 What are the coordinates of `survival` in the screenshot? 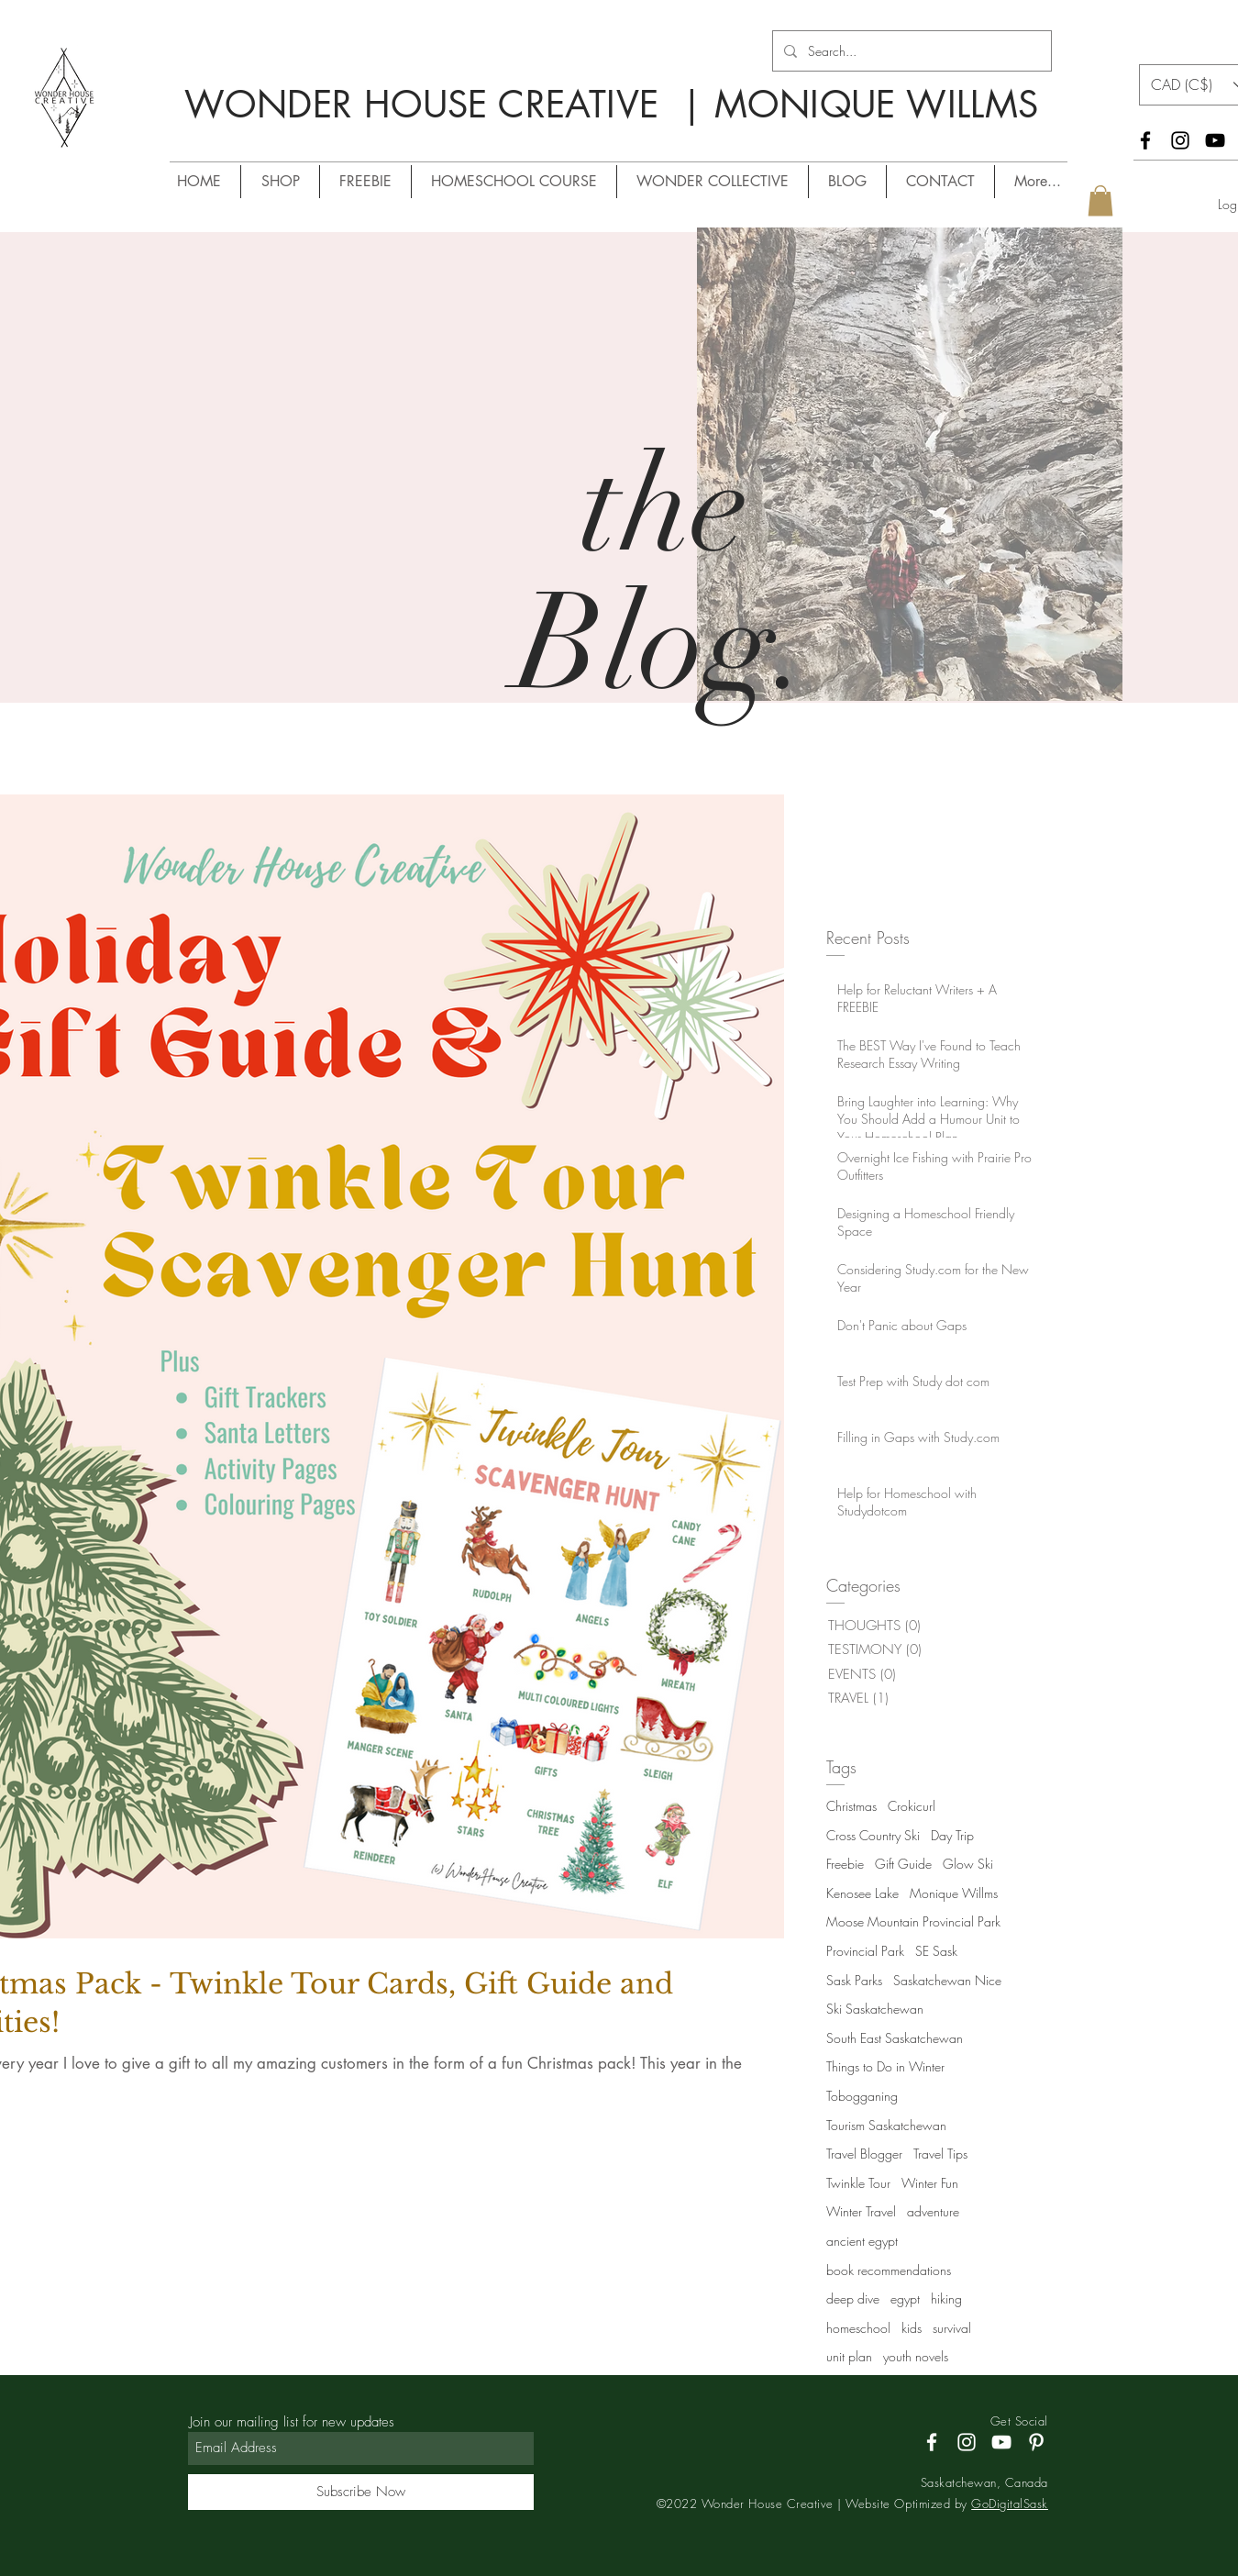 It's located at (952, 2328).